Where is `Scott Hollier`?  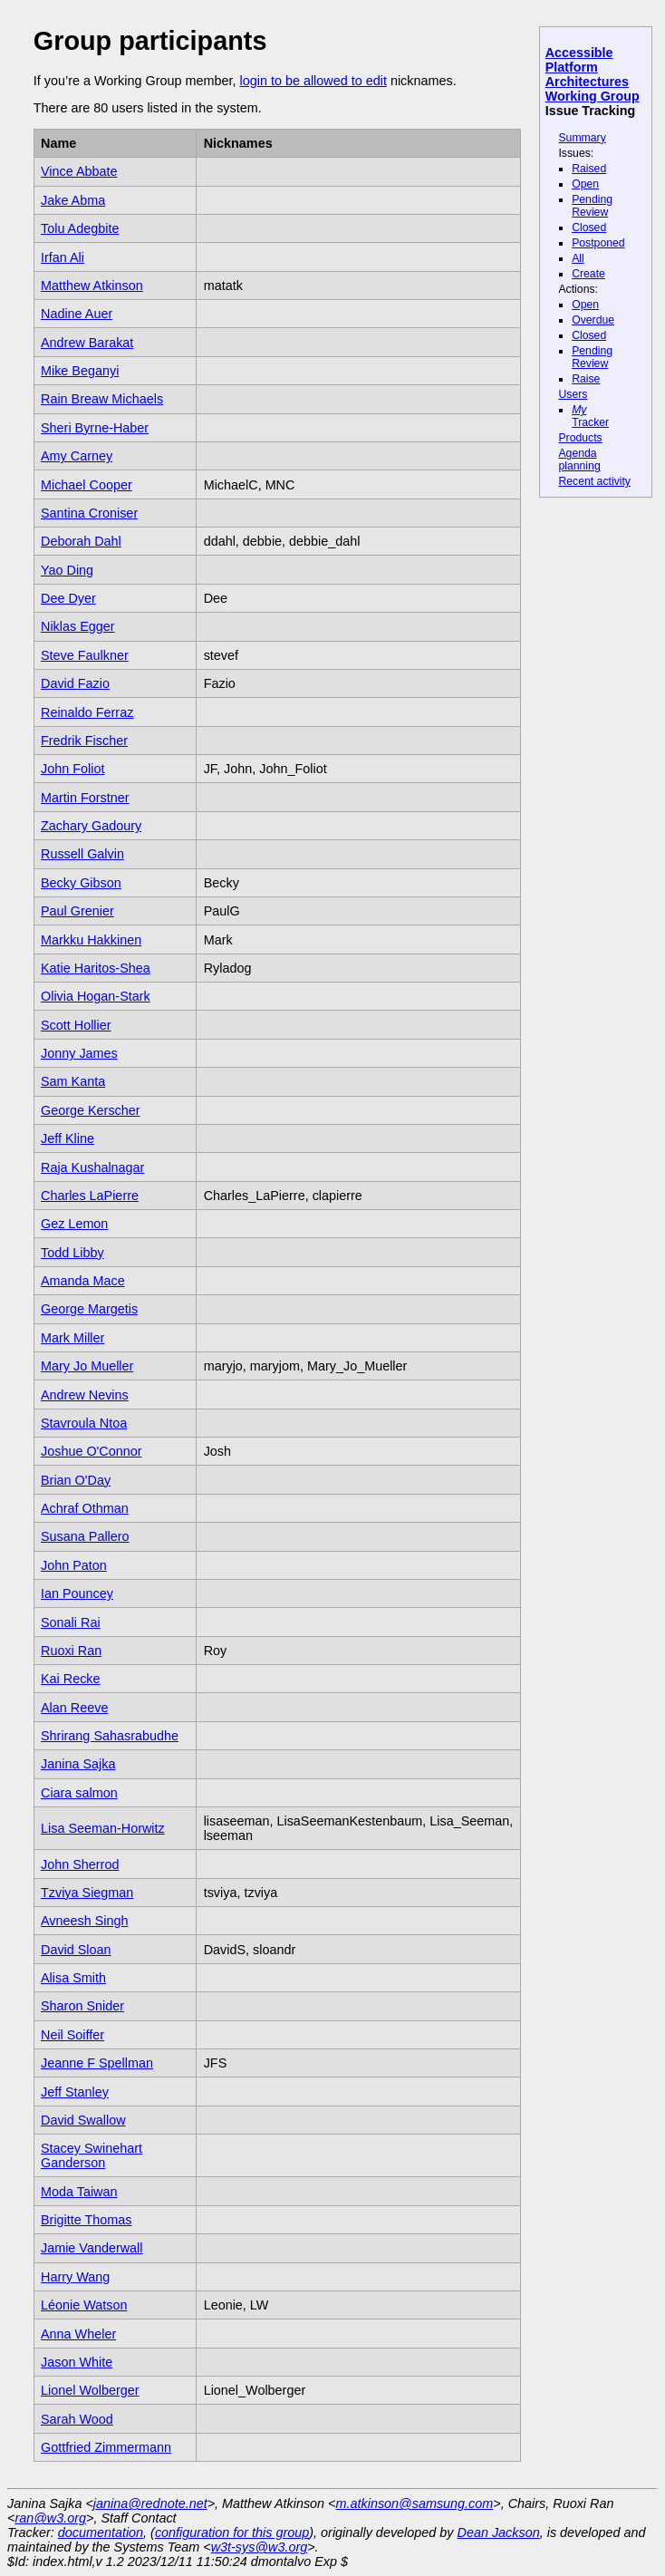 Scott Hollier is located at coordinates (76, 1025).